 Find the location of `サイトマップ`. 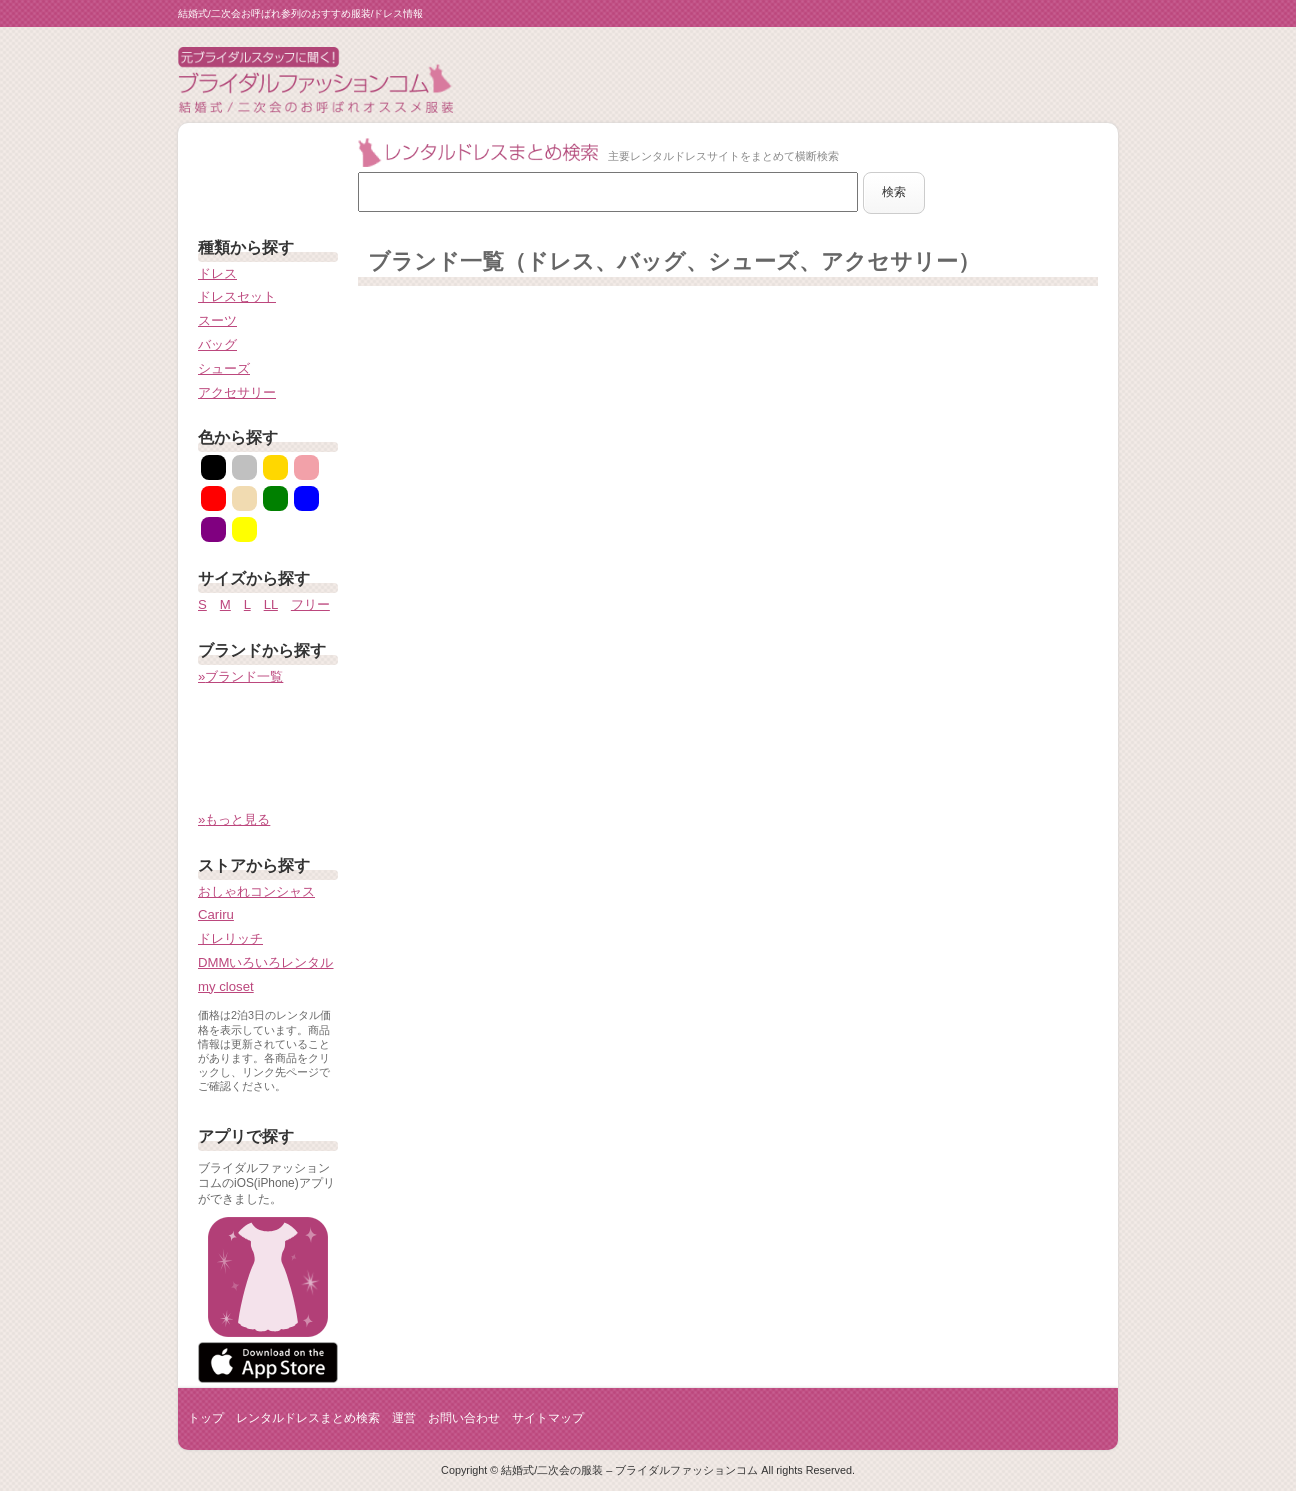

サイトマップ is located at coordinates (548, 1418).